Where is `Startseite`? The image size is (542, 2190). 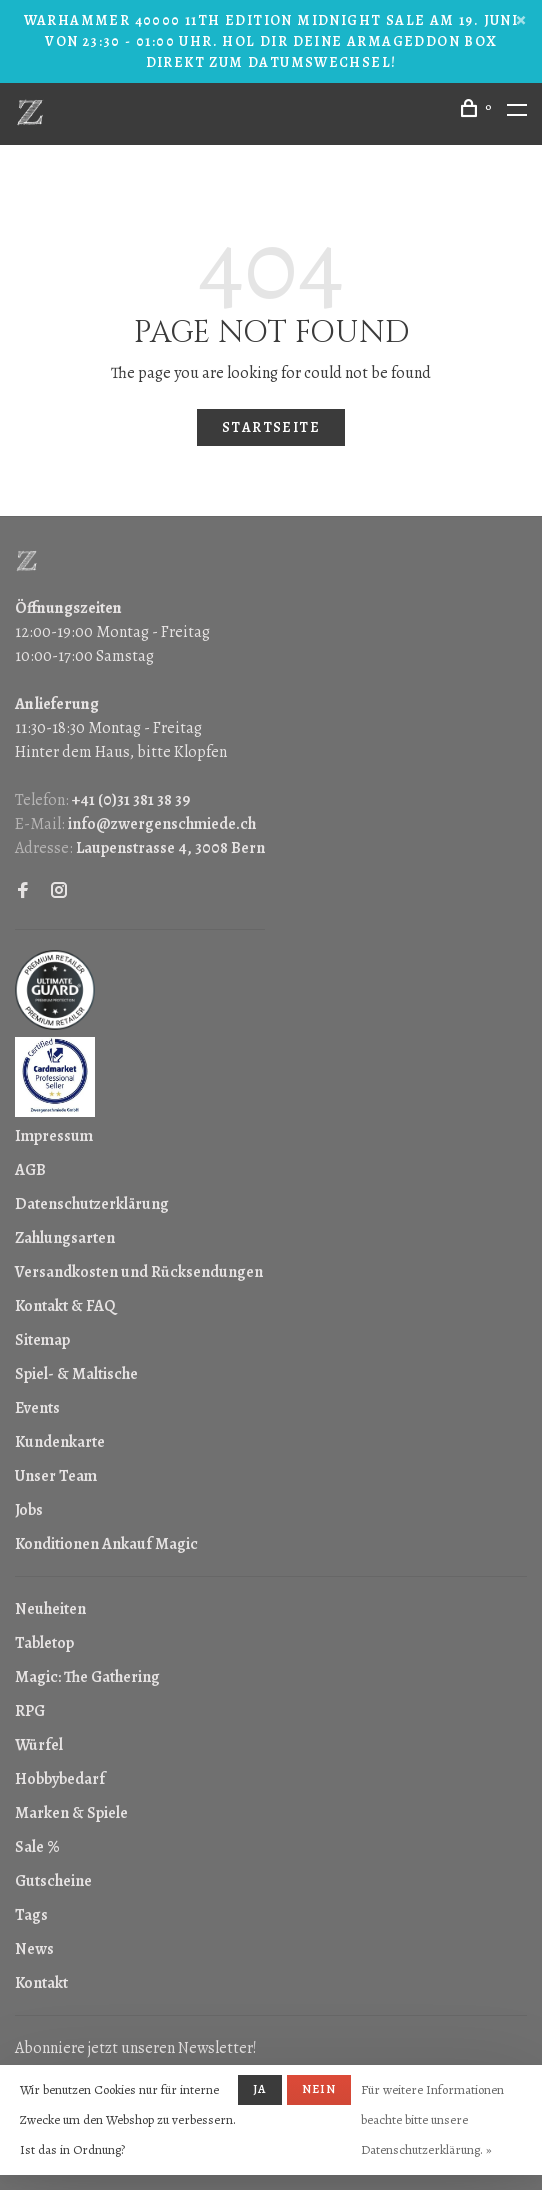 Startseite is located at coordinates (271, 427).